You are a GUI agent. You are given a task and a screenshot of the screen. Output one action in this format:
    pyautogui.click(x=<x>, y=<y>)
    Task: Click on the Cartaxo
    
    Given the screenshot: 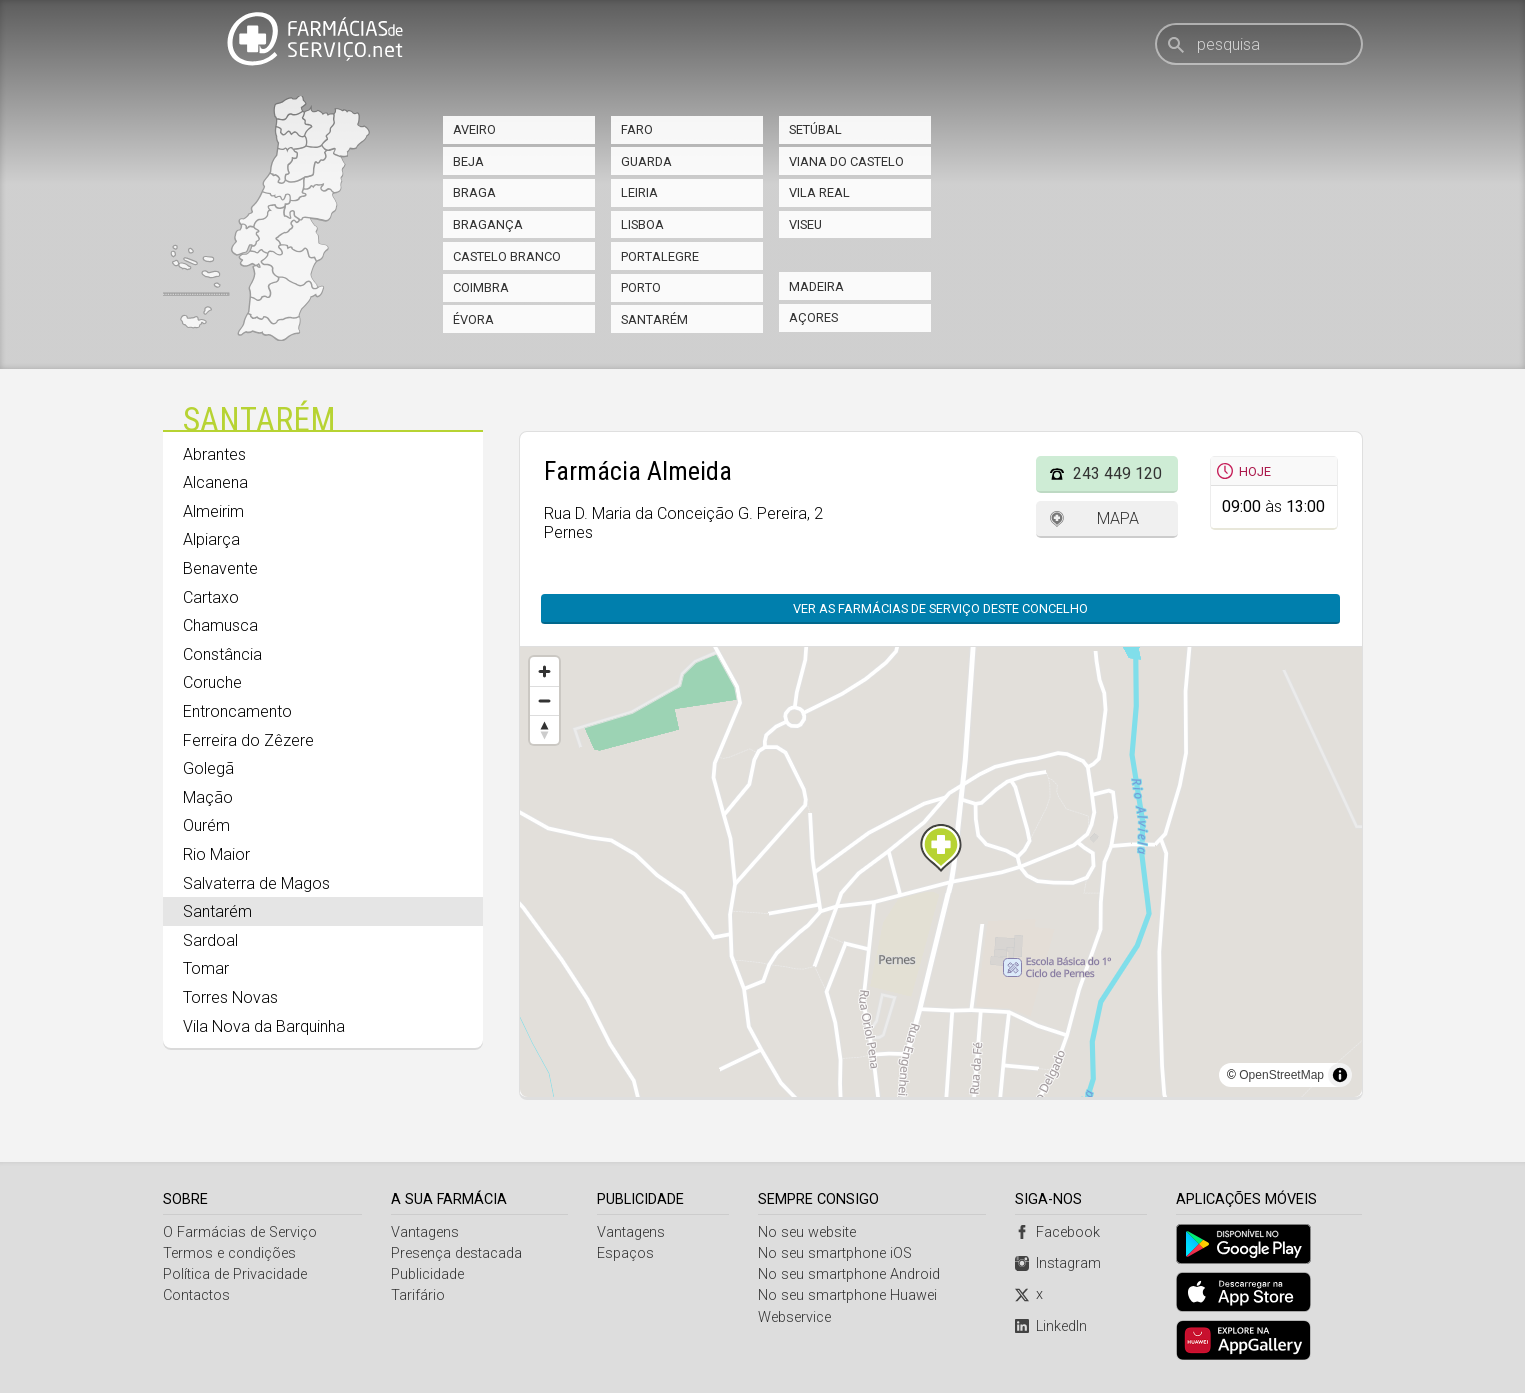 What is the action you would take?
    pyautogui.click(x=211, y=597)
    